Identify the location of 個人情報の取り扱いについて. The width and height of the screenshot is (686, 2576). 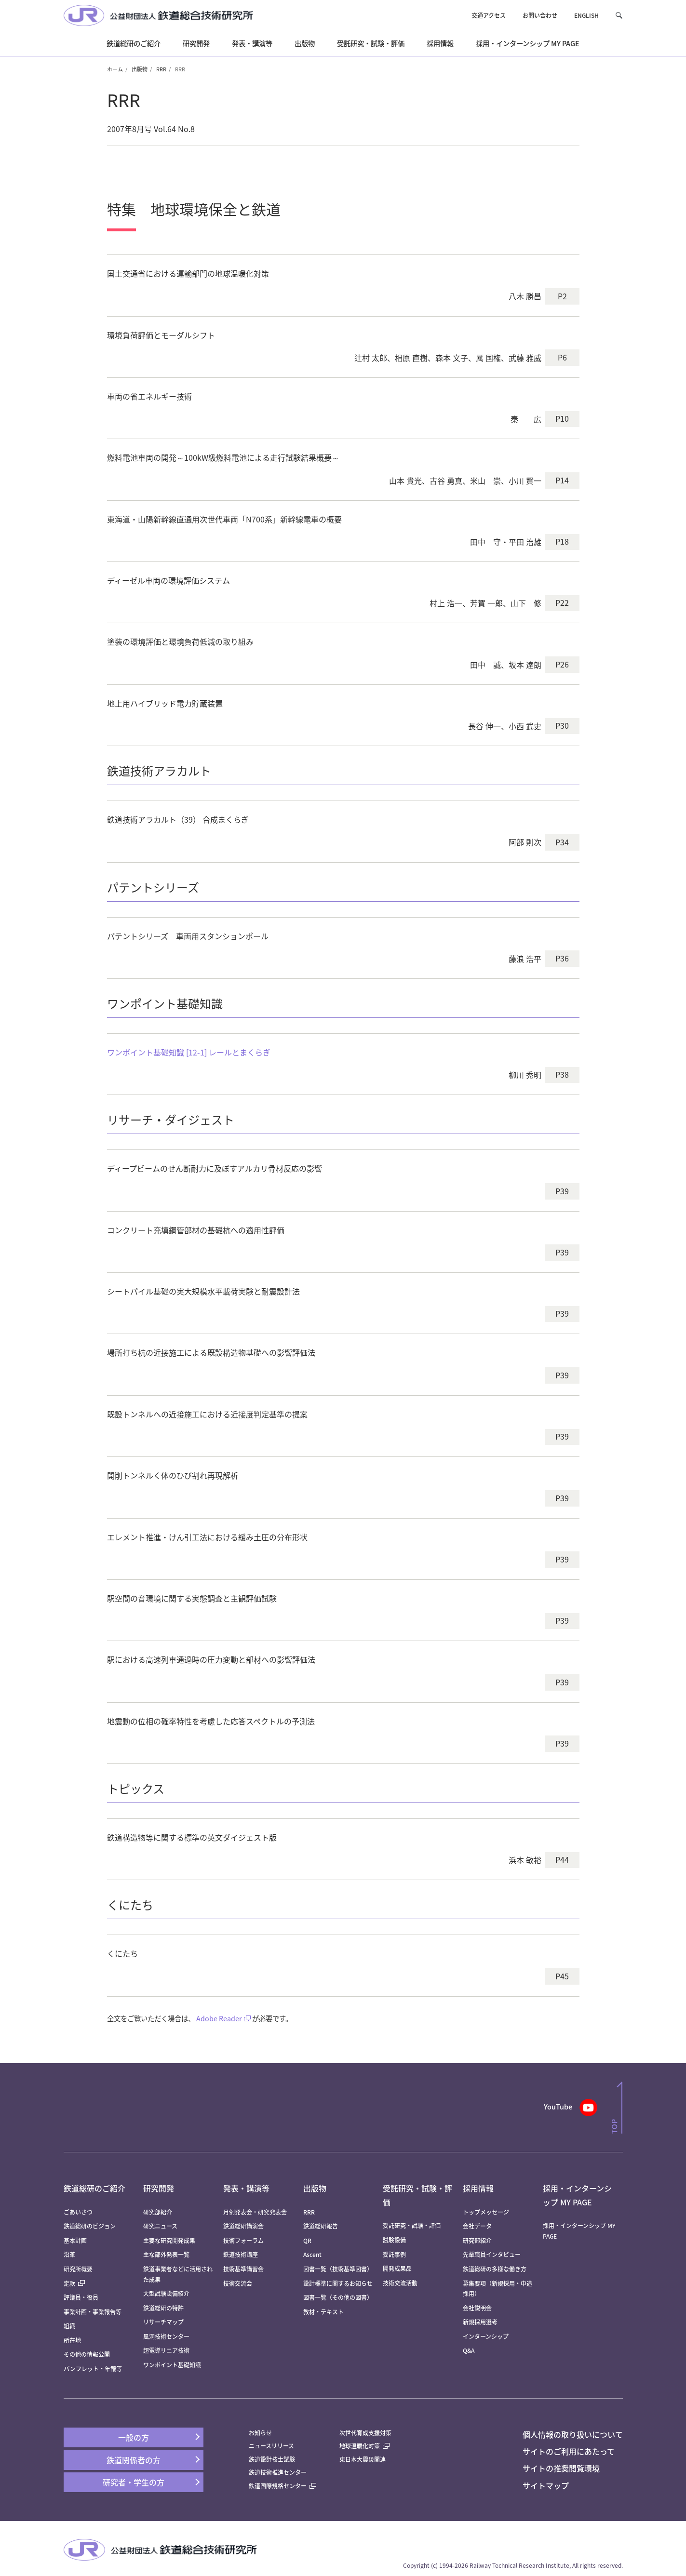
(573, 2434).